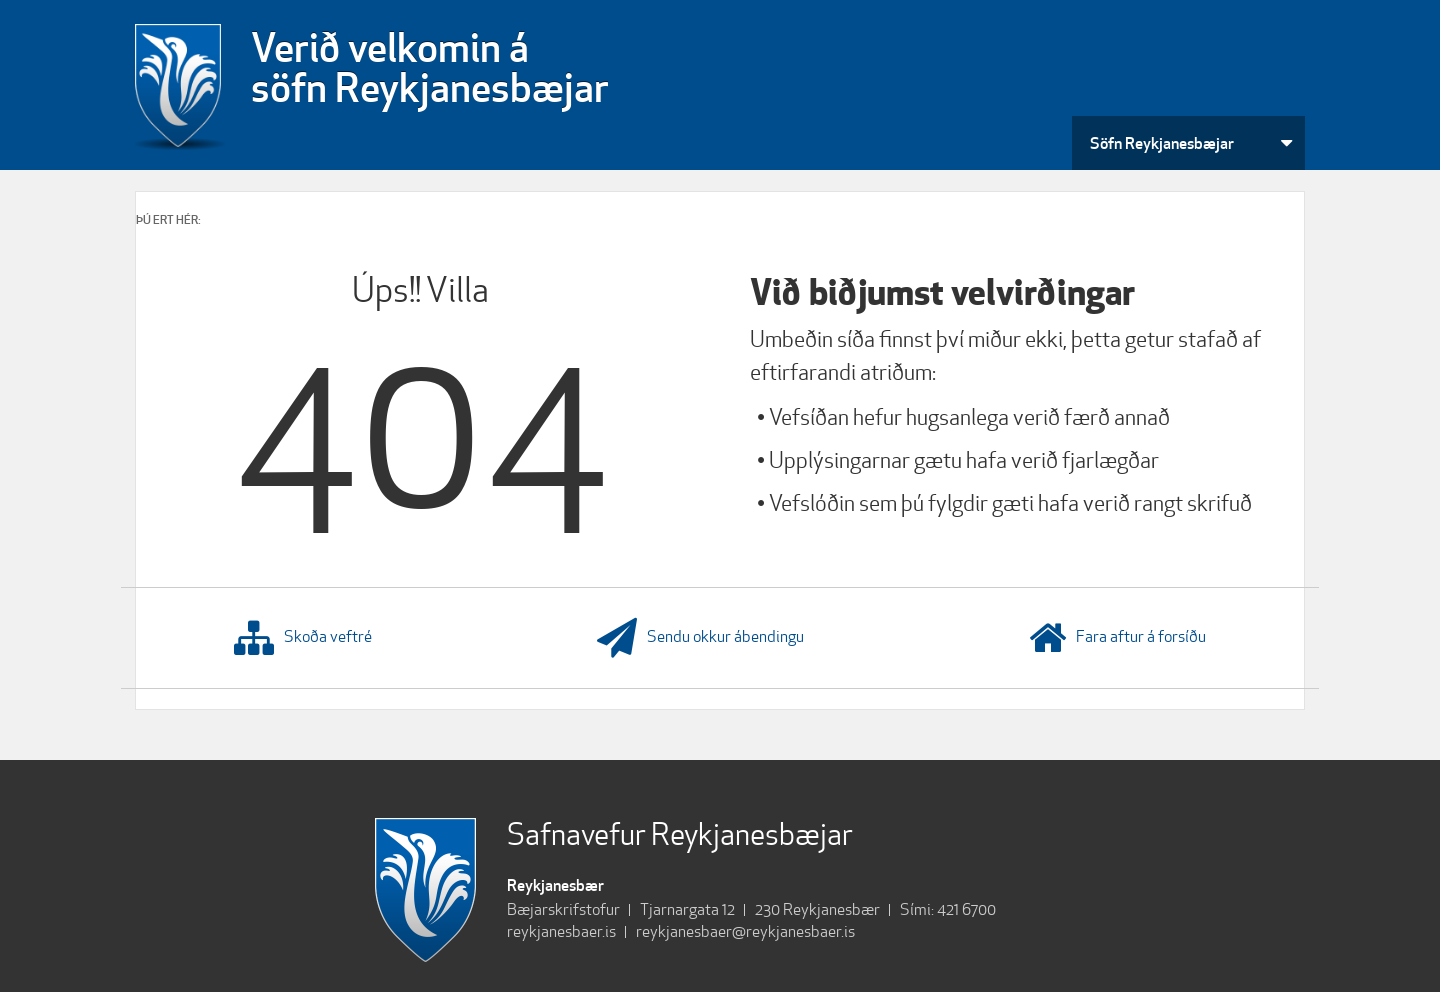 The image size is (1440, 992). What do you see at coordinates (745, 931) in the screenshot?
I see `reykjanesbaer@reykjanesbaer.is` at bounding box center [745, 931].